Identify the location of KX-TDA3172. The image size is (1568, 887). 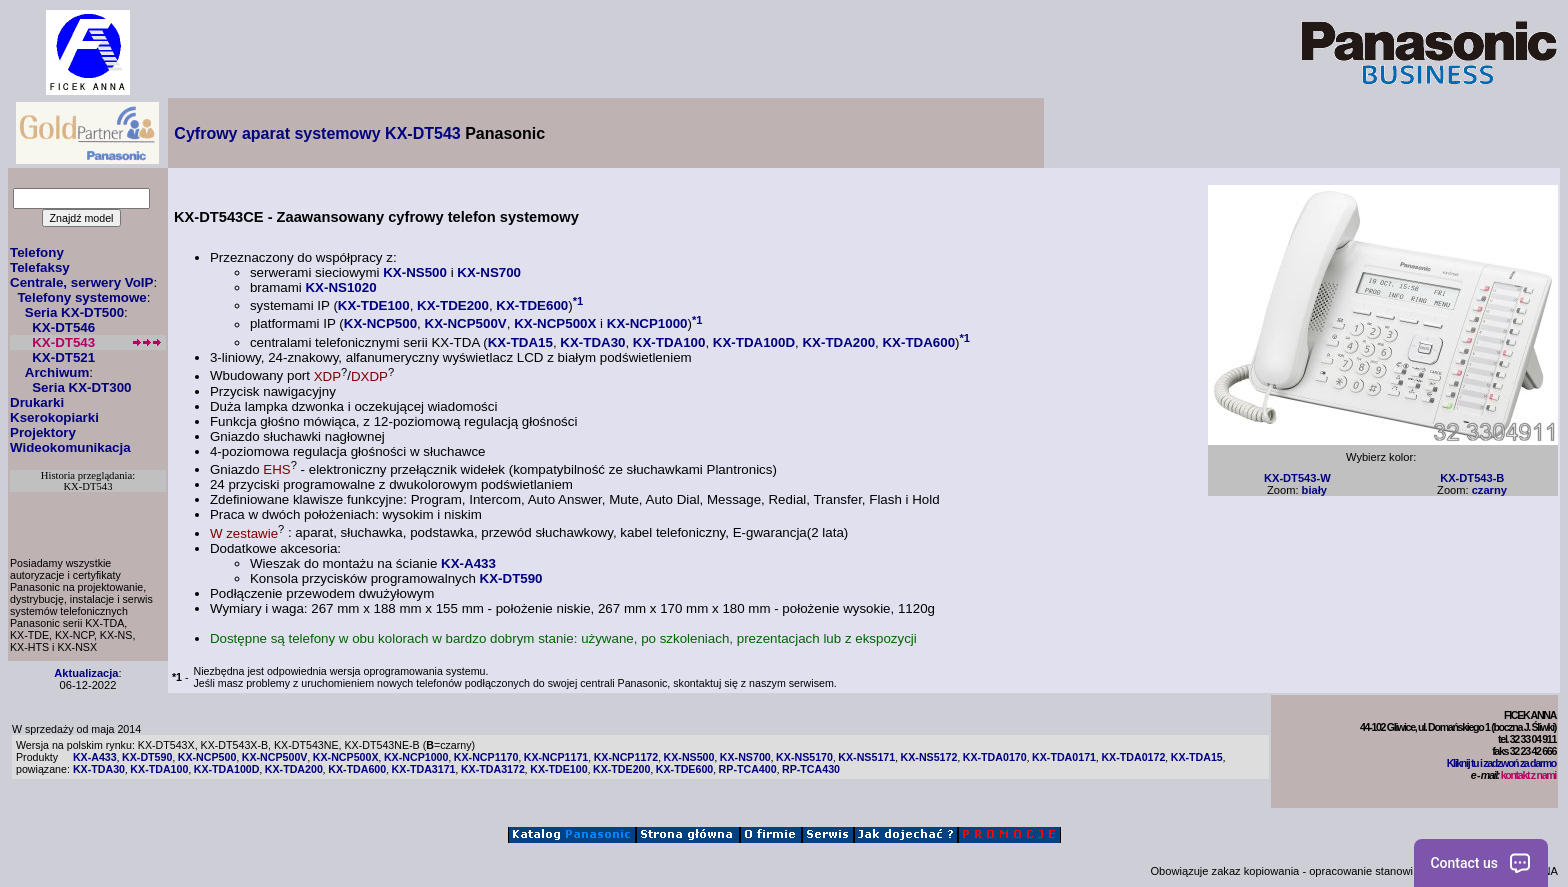
(493, 769).